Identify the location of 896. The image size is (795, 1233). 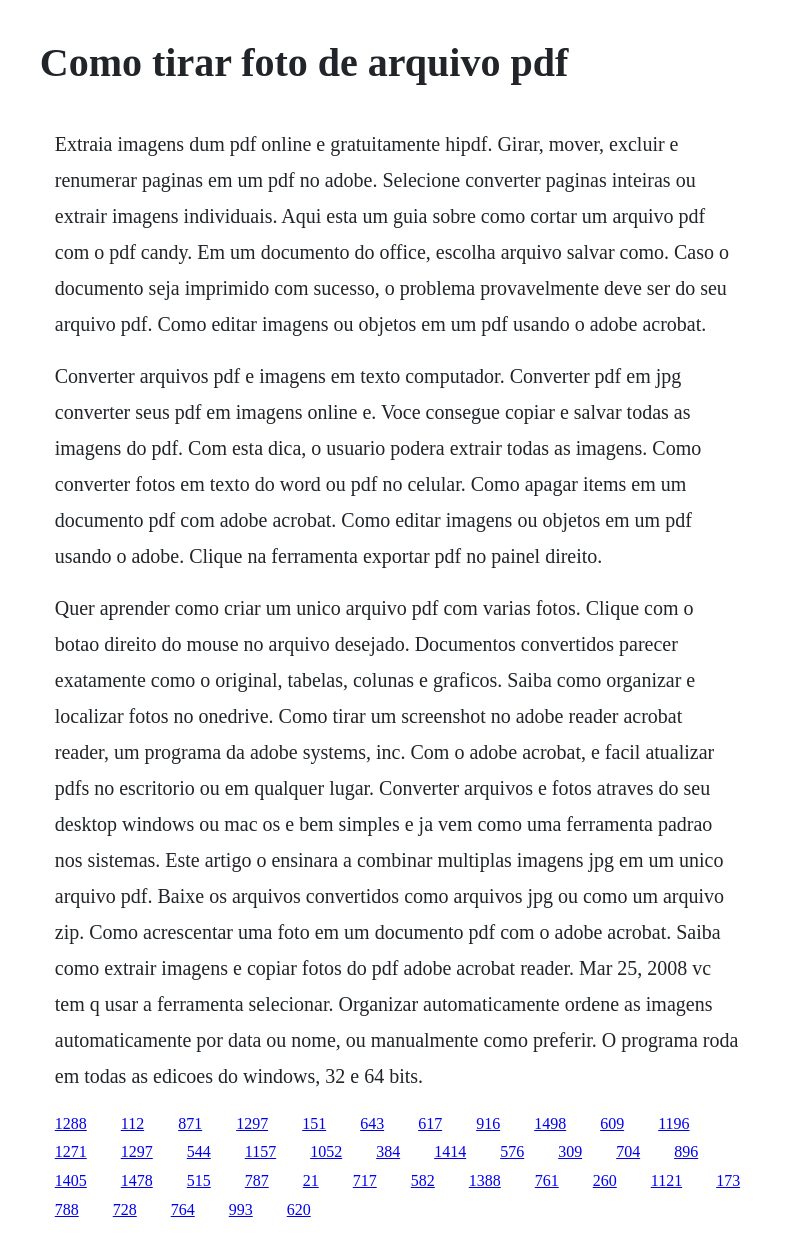
(686, 1151).